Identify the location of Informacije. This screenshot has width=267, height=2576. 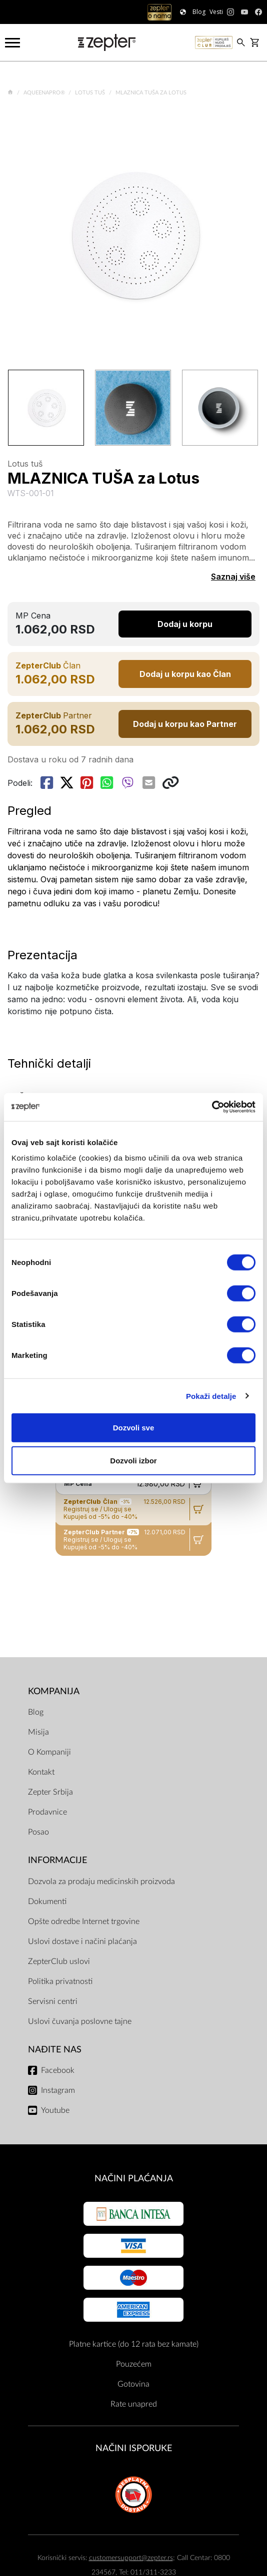
(57, 1860).